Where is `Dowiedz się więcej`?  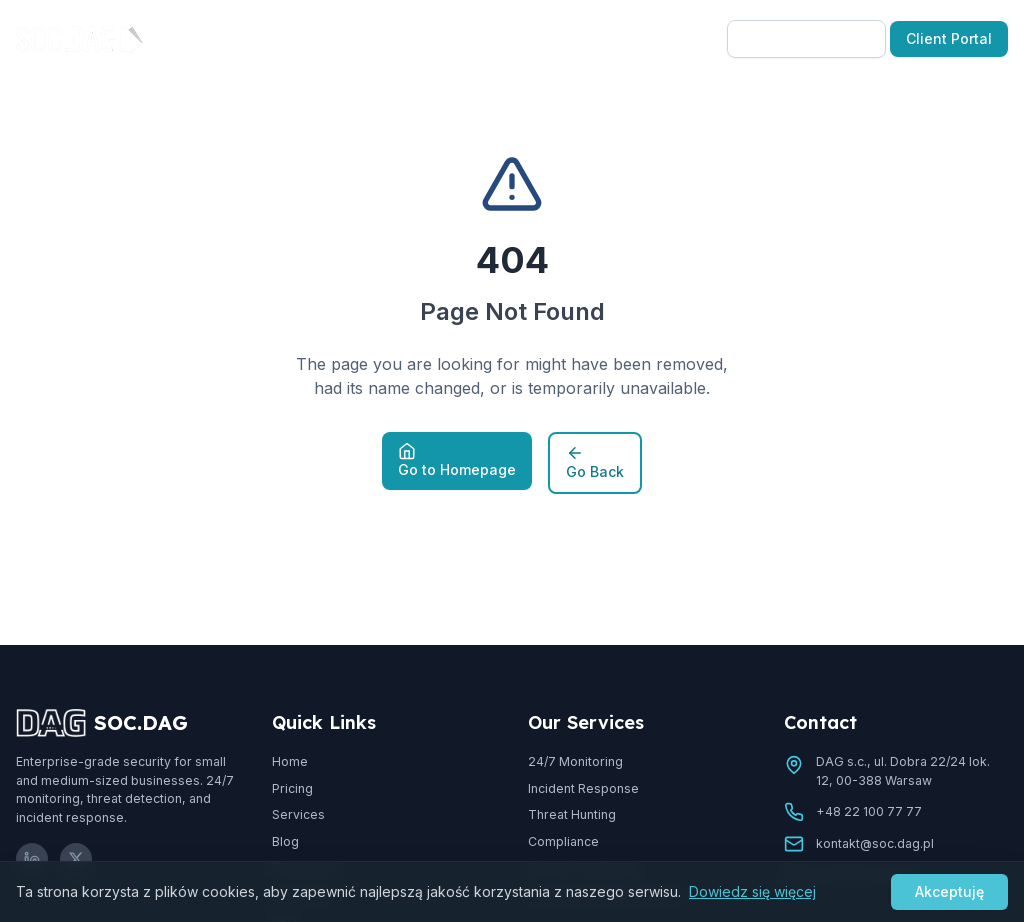 Dowiedz się więcej is located at coordinates (752, 891).